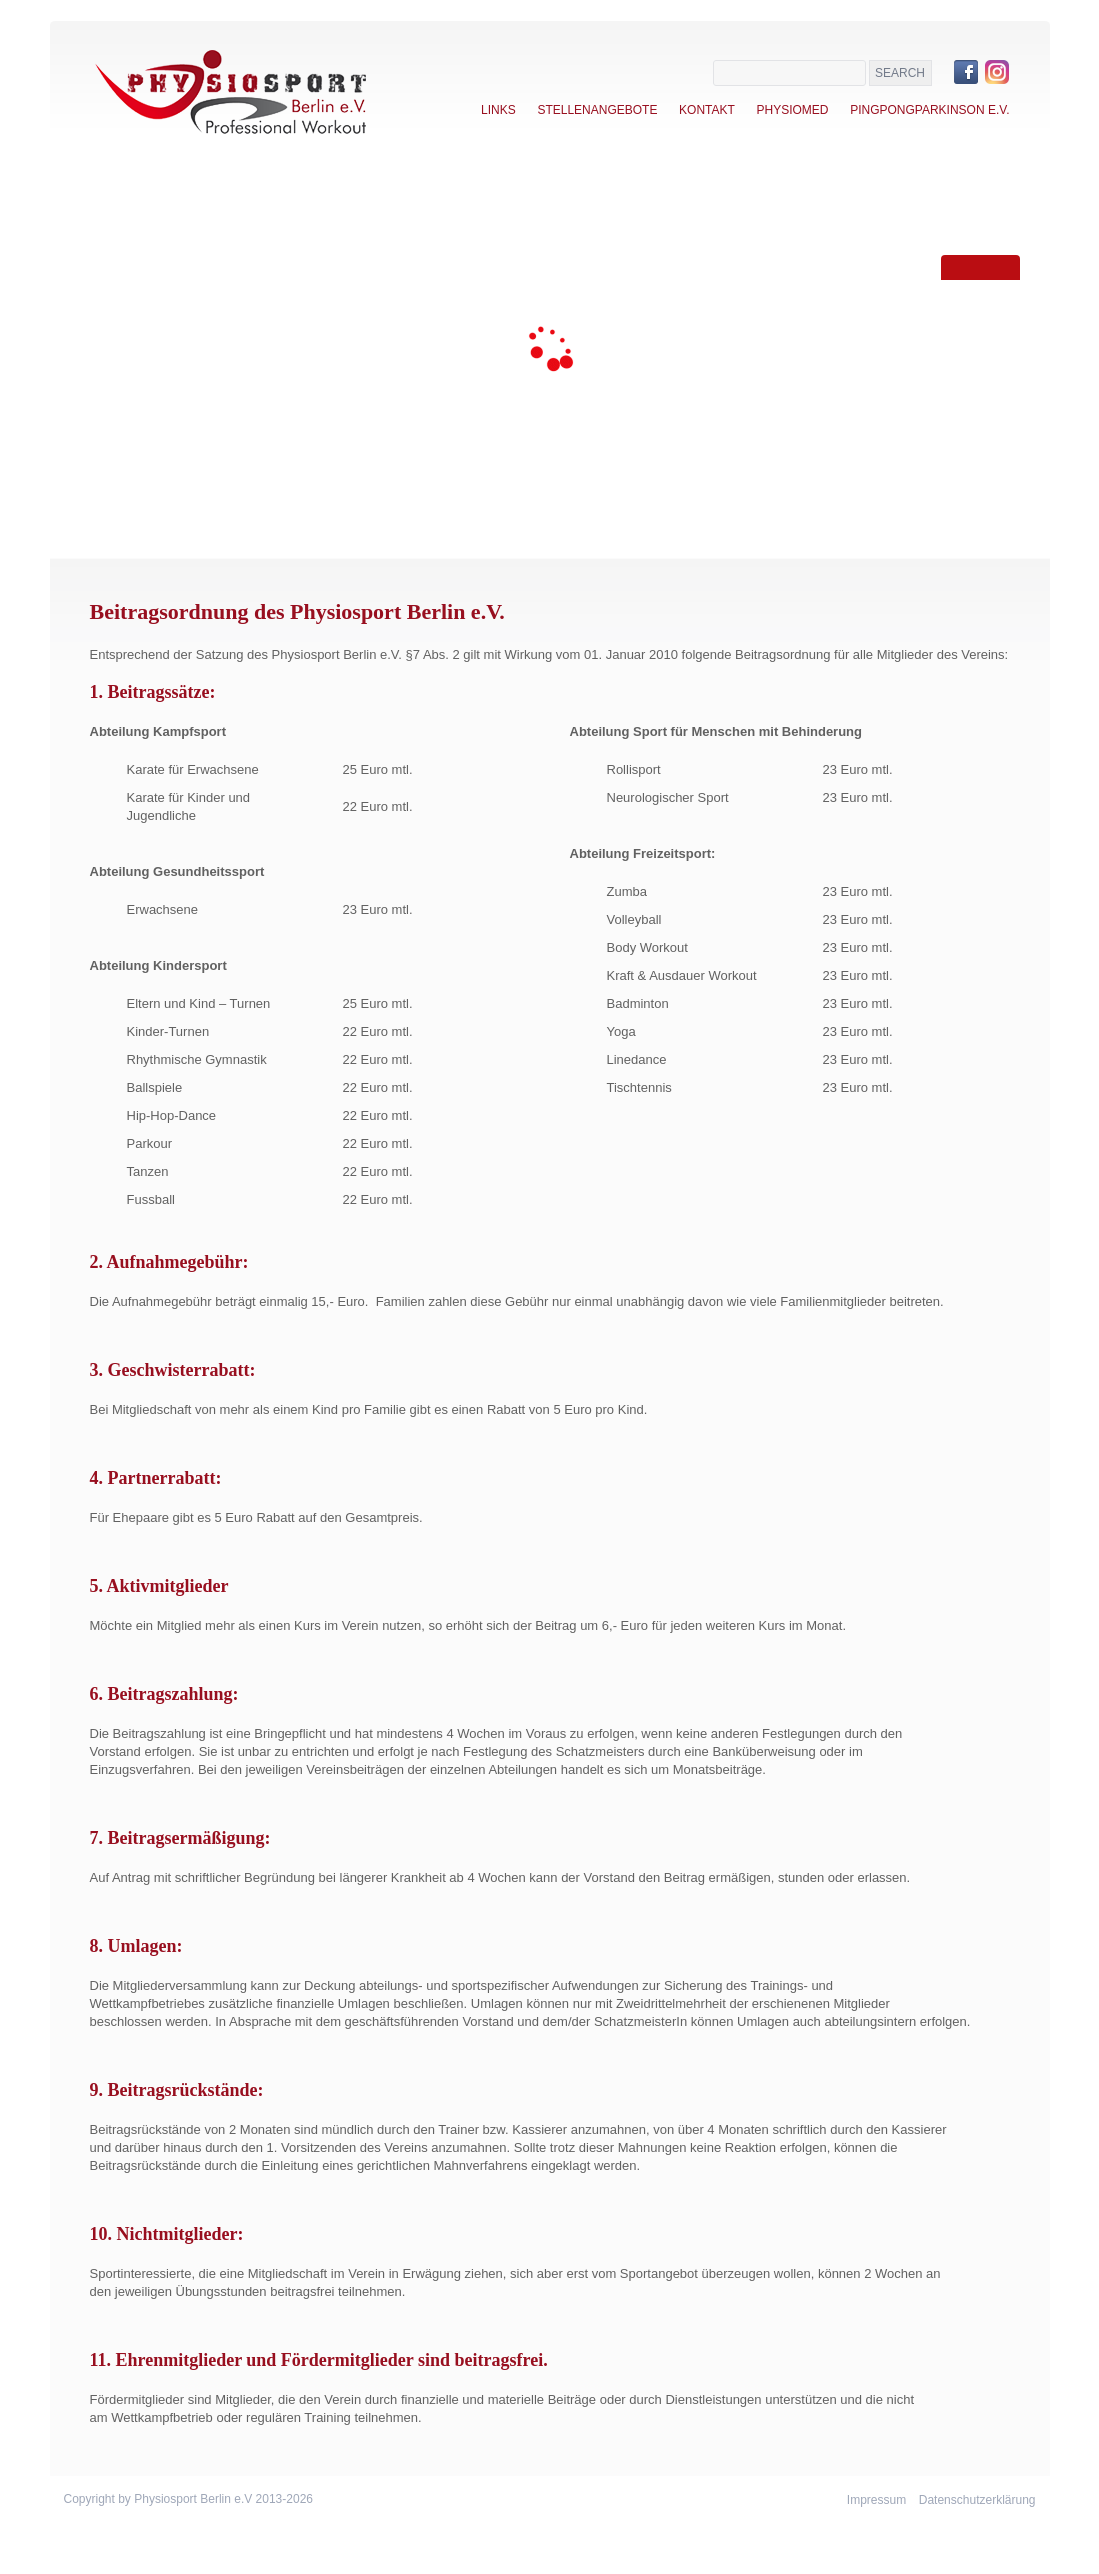 Image resolution: width=1099 pixels, height=2574 pixels. Describe the element at coordinates (792, 110) in the screenshot. I see `Physiomed` at that location.